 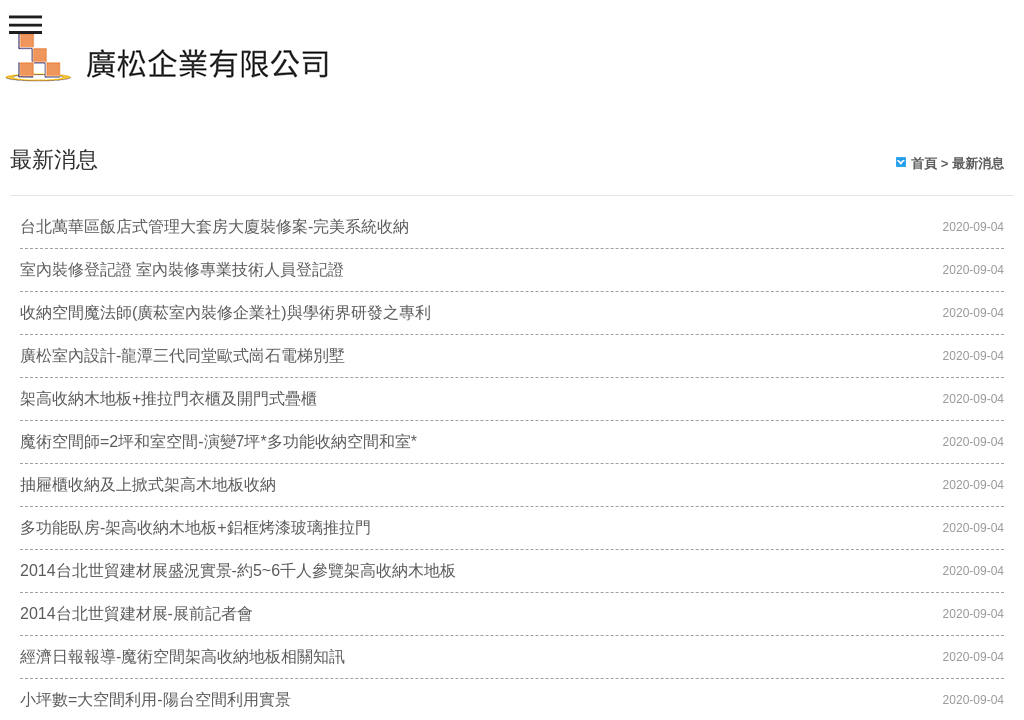 What do you see at coordinates (182, 355) in the screenshot?
I see `廣松室內設計-龍潭三代同堂歐式崗石電梯別墅` at bounding box center [182, 355].